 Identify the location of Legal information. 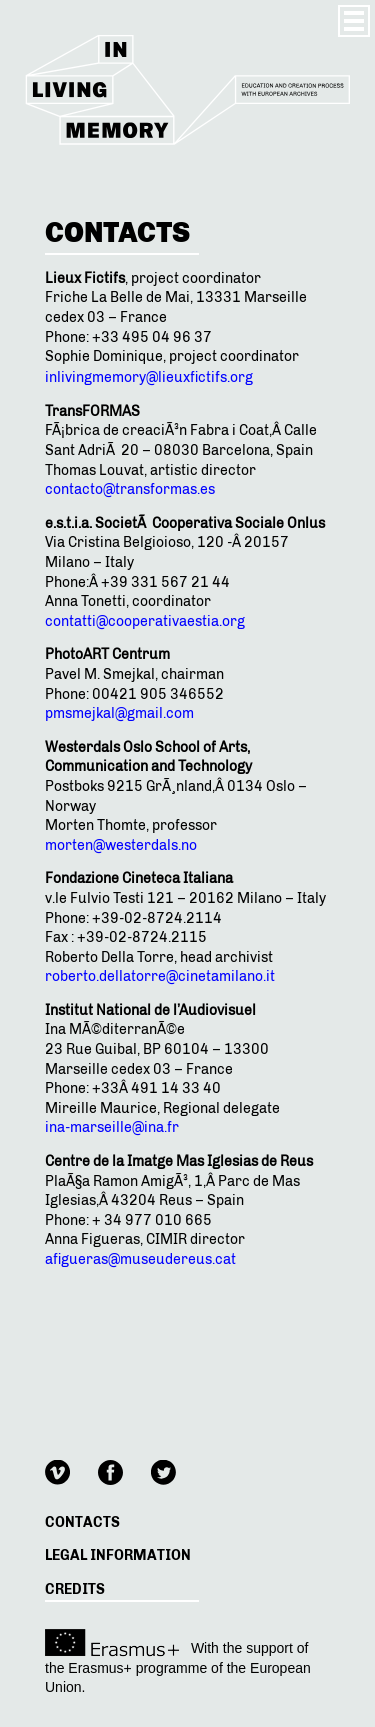
(118, 1555).